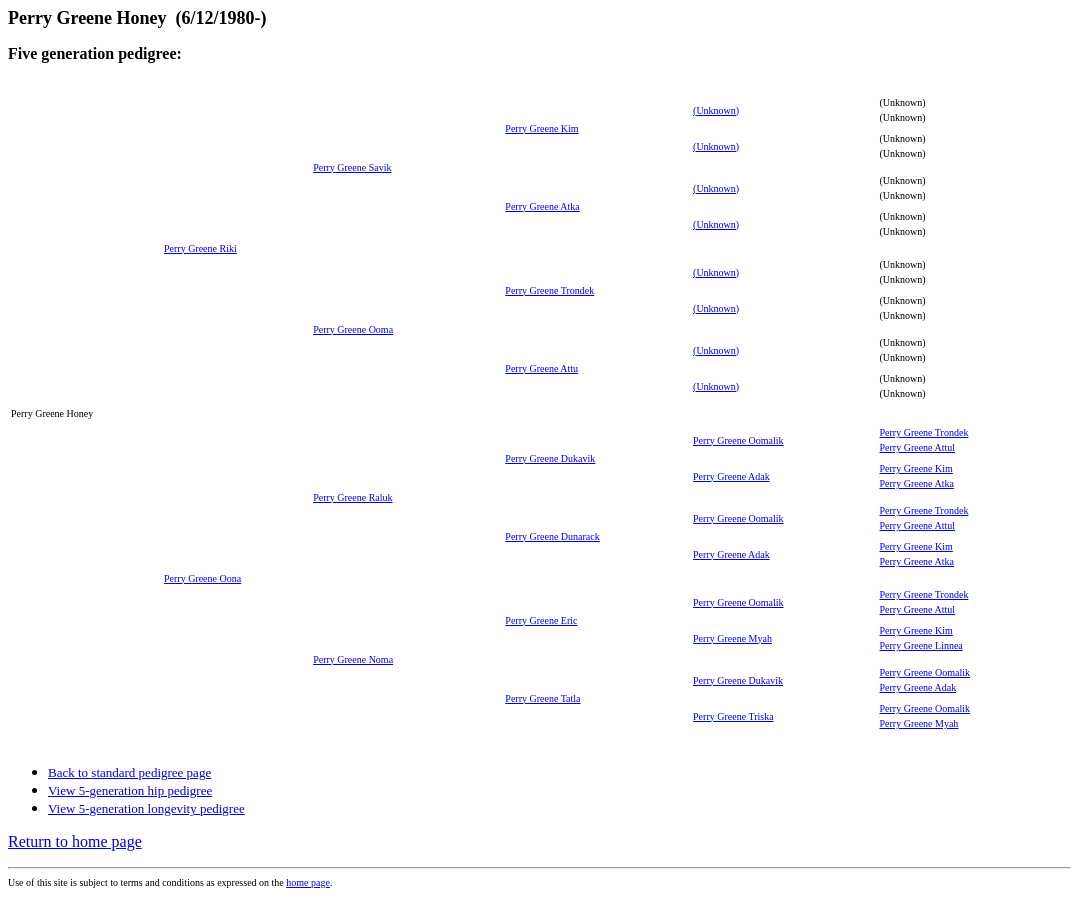  Describe the element at coordinates (552, 536) in the screenshot. I see `Perry Greene Dunarack` at that location.